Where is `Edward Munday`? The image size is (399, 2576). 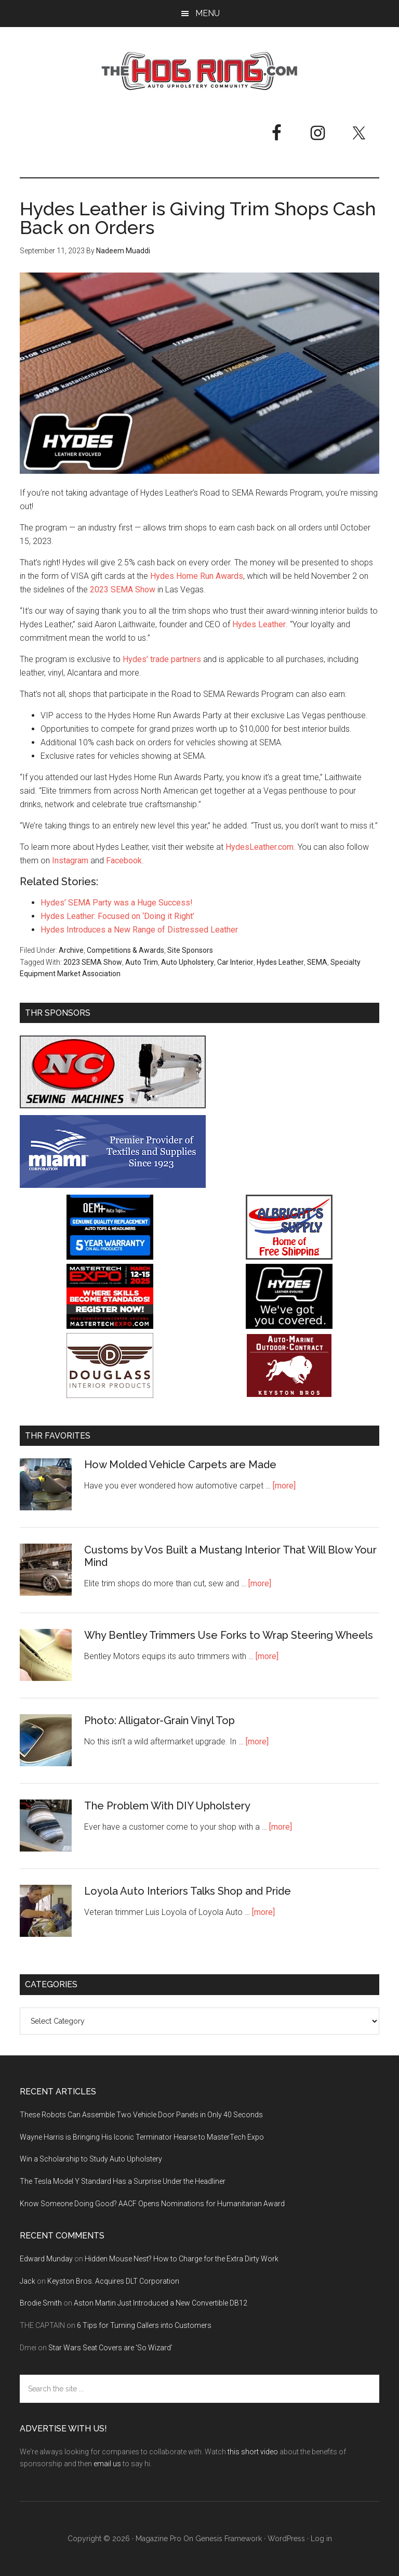
Edward Munday is located at coordinates (46, 2259).